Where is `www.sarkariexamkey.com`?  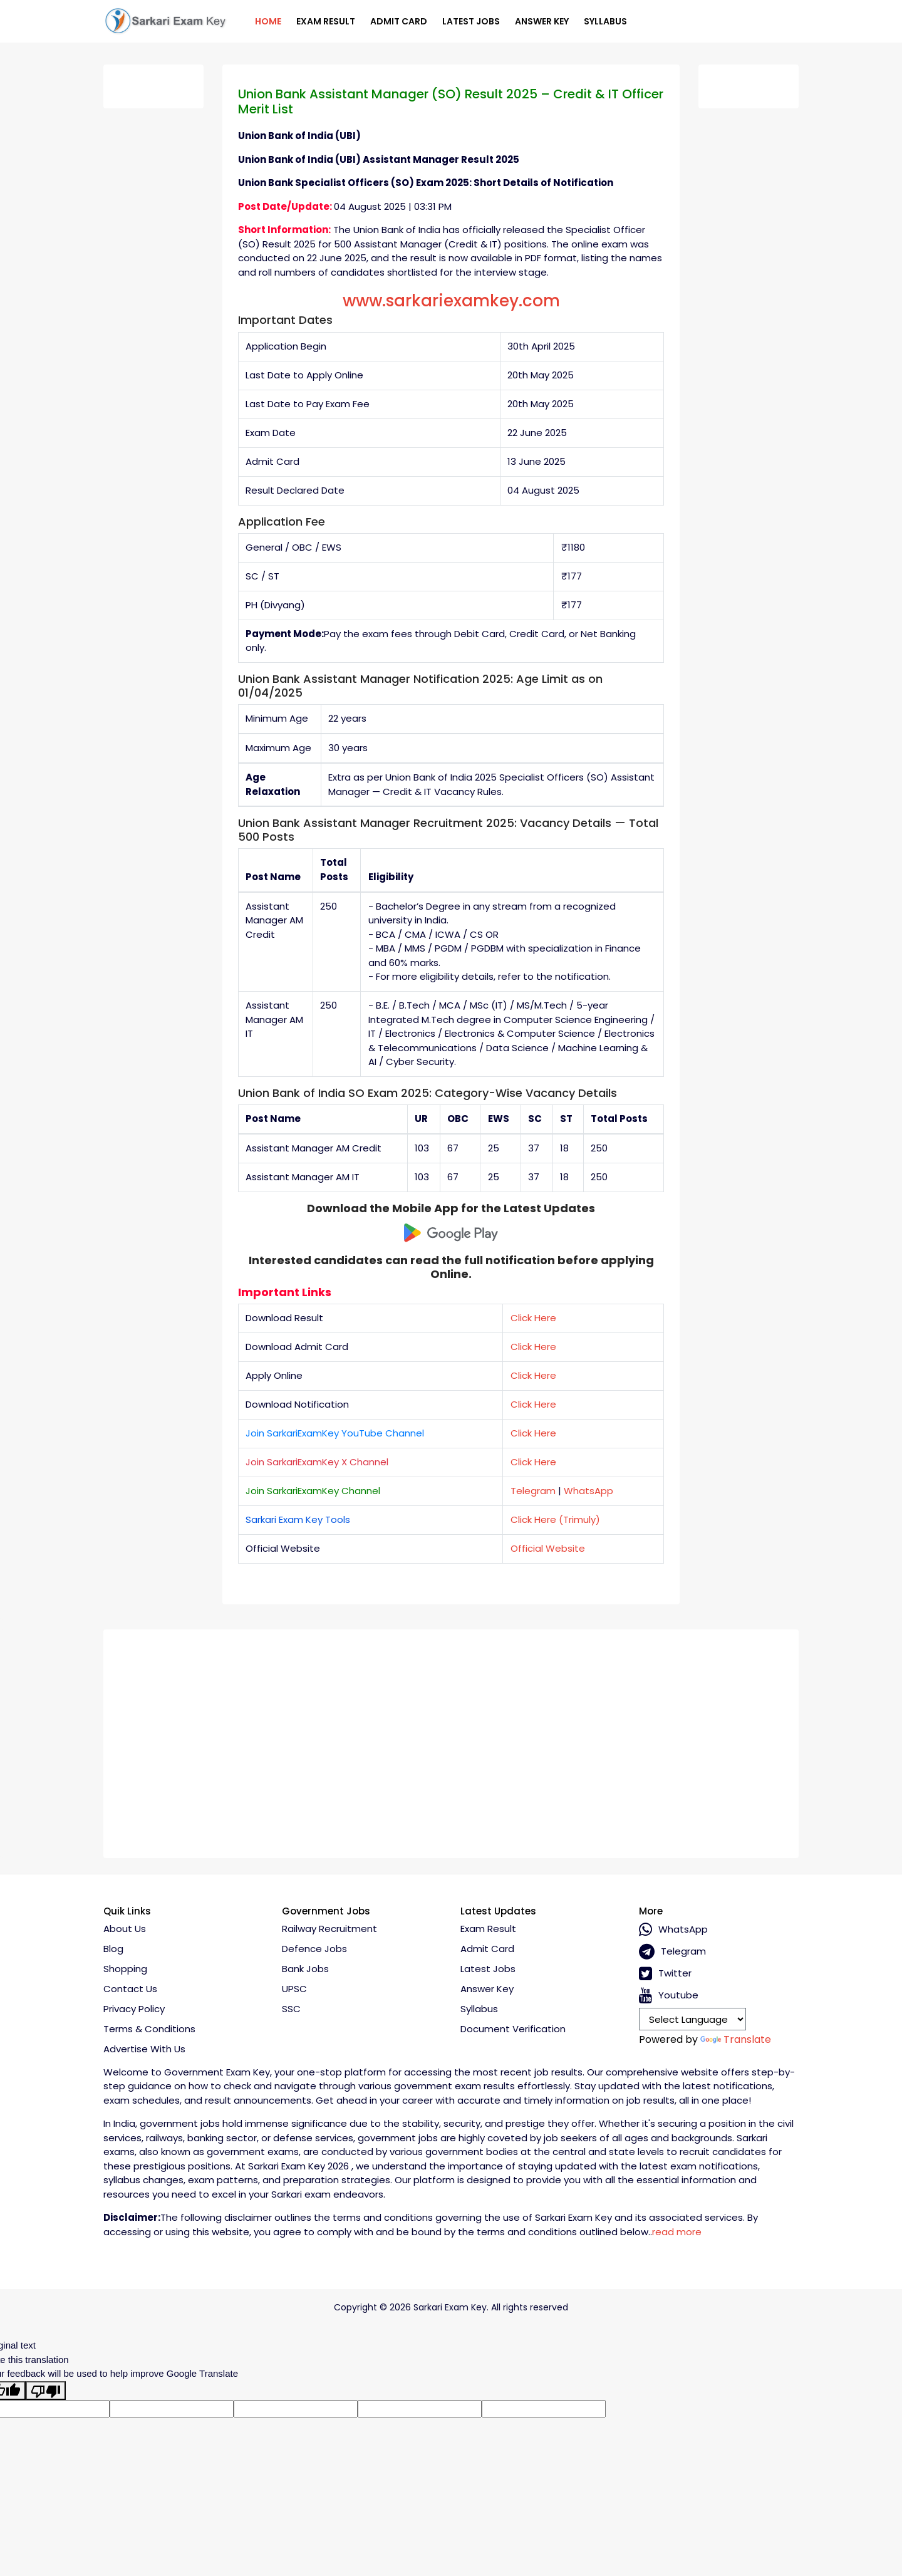 www.sarkariexamkey.com is located at coordinates (451, 300).